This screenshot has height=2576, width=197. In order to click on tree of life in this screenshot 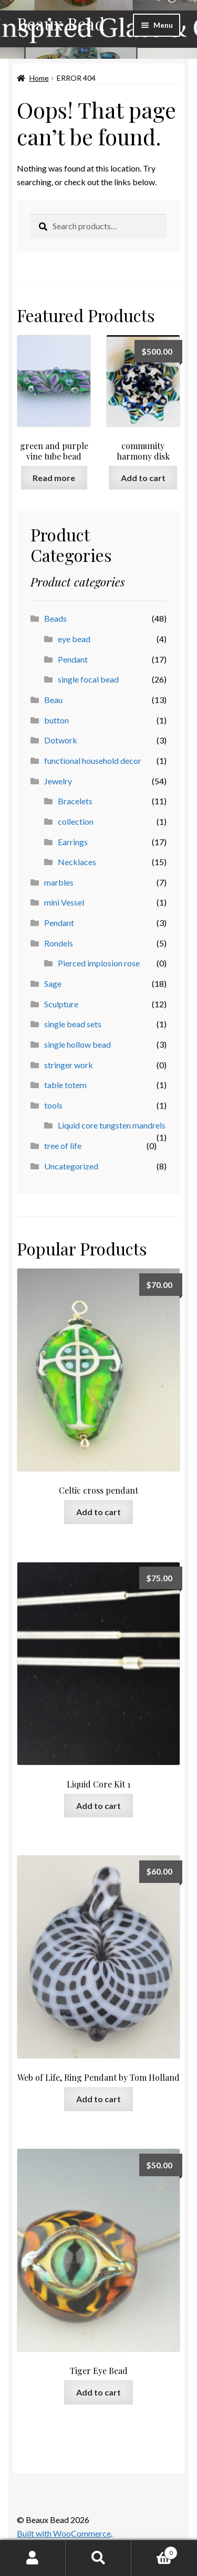, I will do `click(62, 1146)`.